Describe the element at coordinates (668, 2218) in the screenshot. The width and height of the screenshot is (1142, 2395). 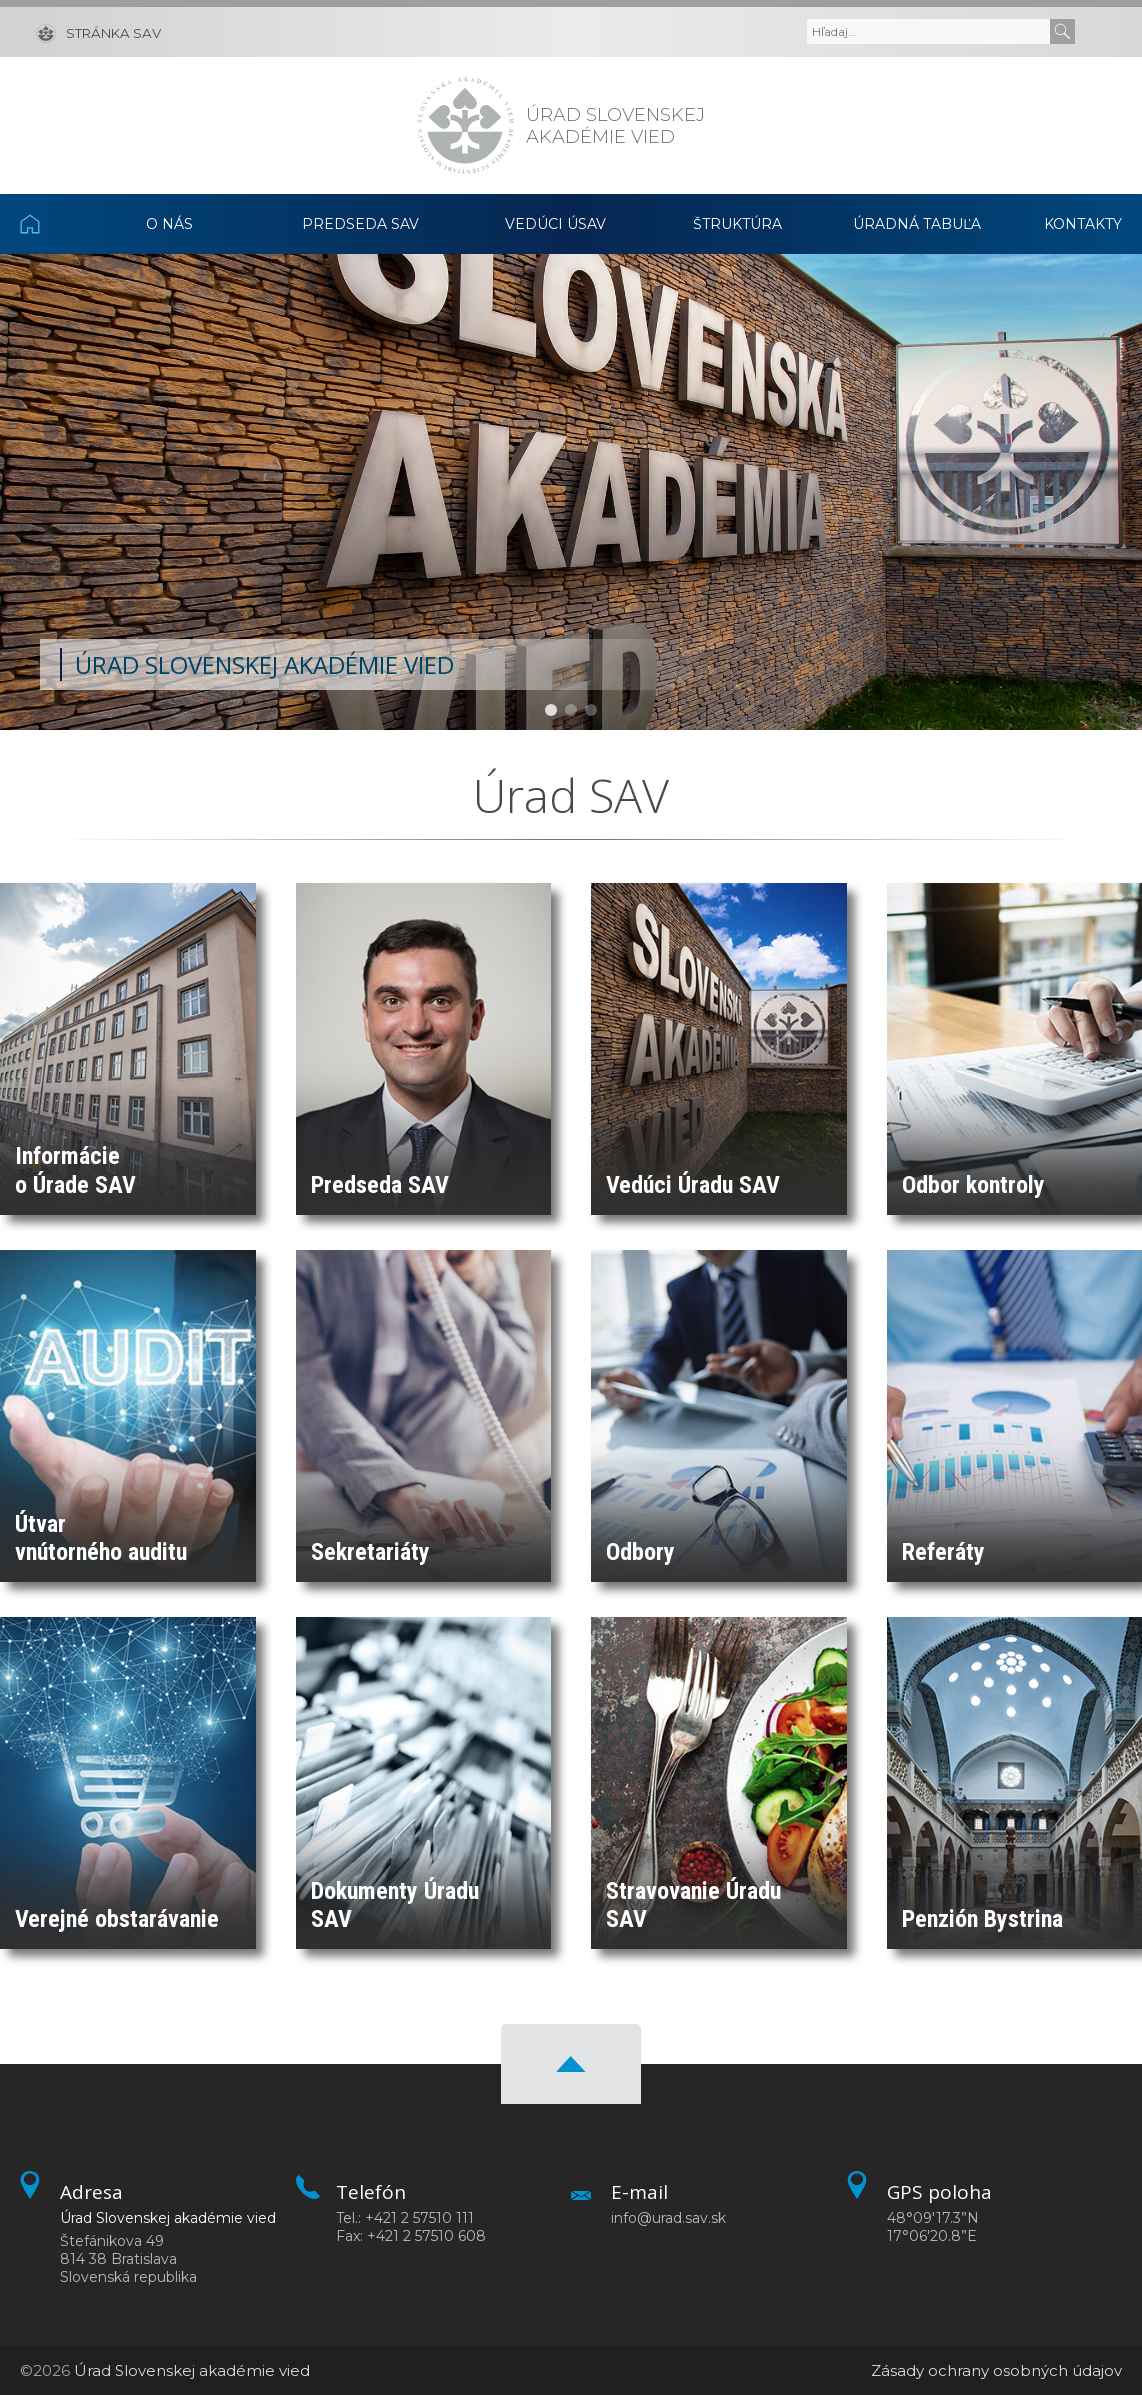
I see `info@urad.sav.sk` at that location.